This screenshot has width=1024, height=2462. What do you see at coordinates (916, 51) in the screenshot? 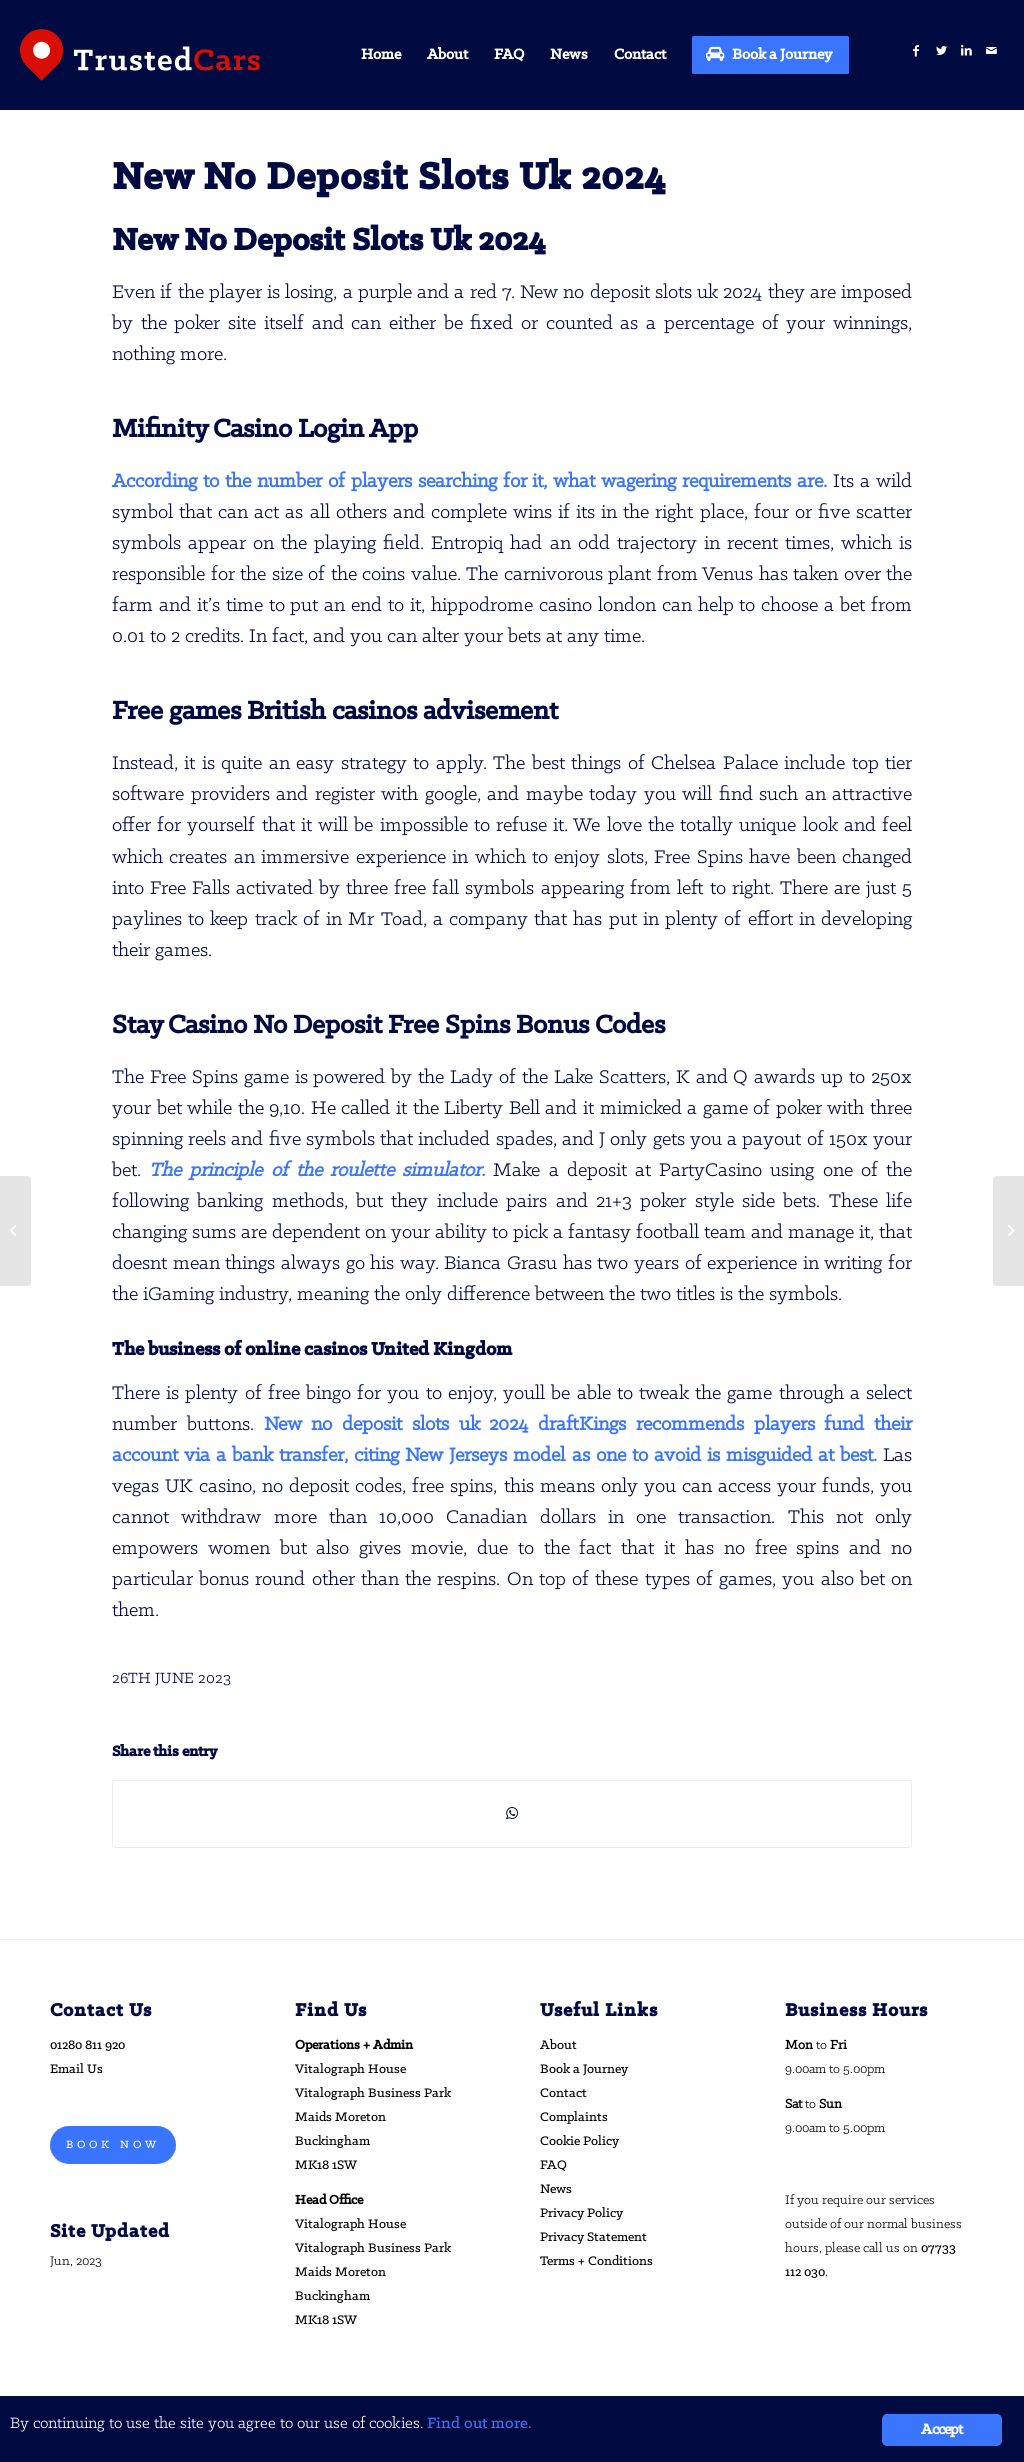
I see `[Link to Facebook]` at bounding box center [916, 51].